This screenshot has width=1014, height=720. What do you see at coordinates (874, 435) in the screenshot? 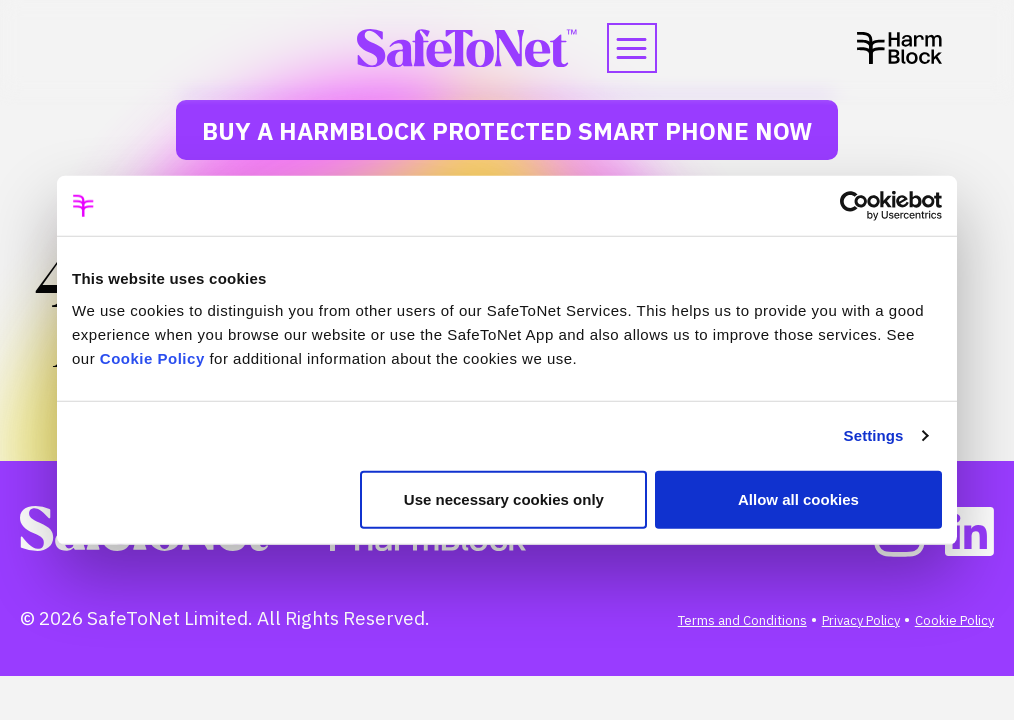
I see `Settings` at bounding box center [874, 435].